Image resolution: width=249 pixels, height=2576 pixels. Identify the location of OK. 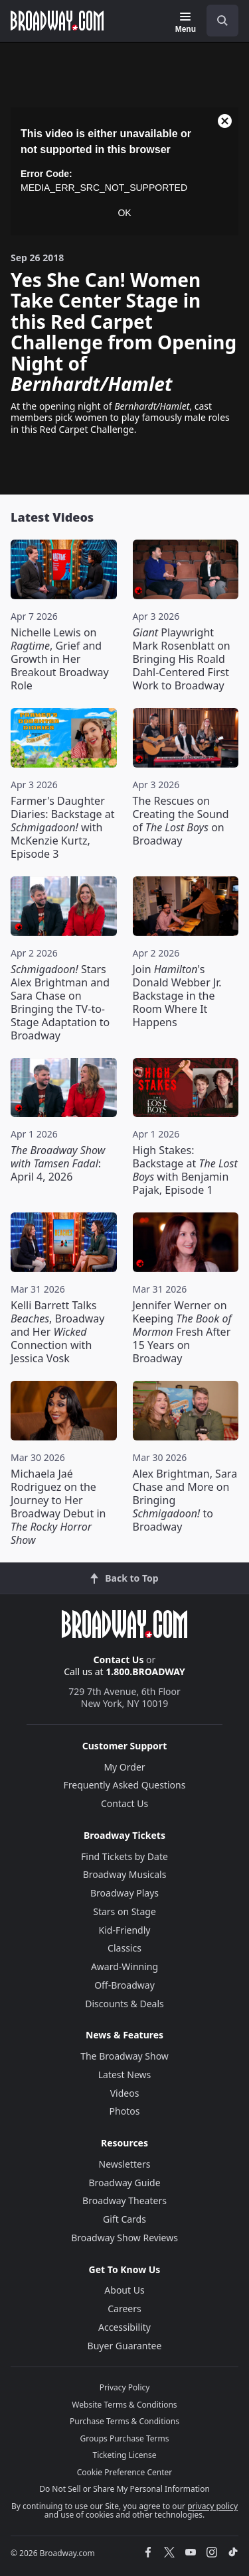
(124, 212).